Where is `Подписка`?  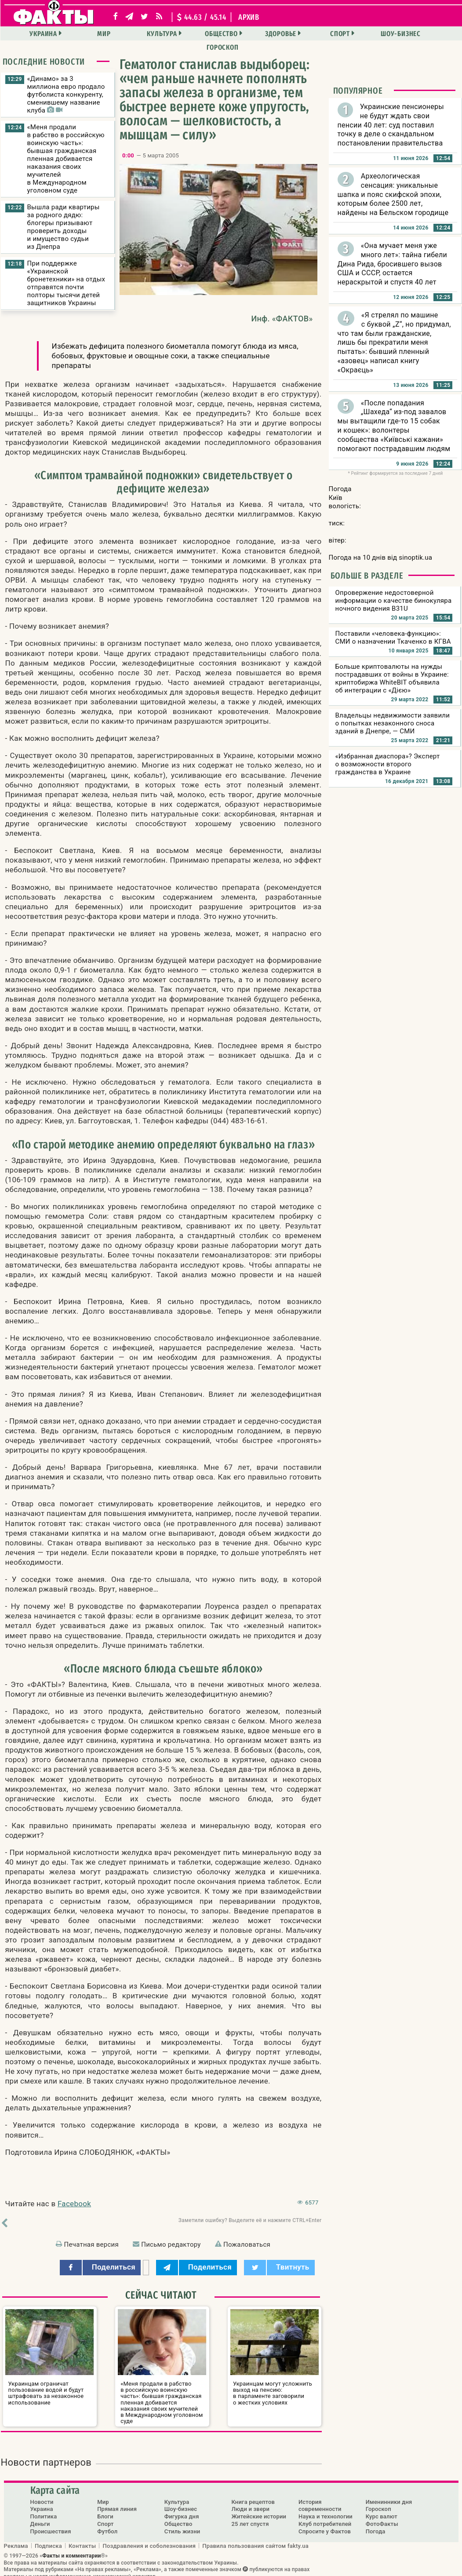 Подписка is located at coordinates (48, 2539).